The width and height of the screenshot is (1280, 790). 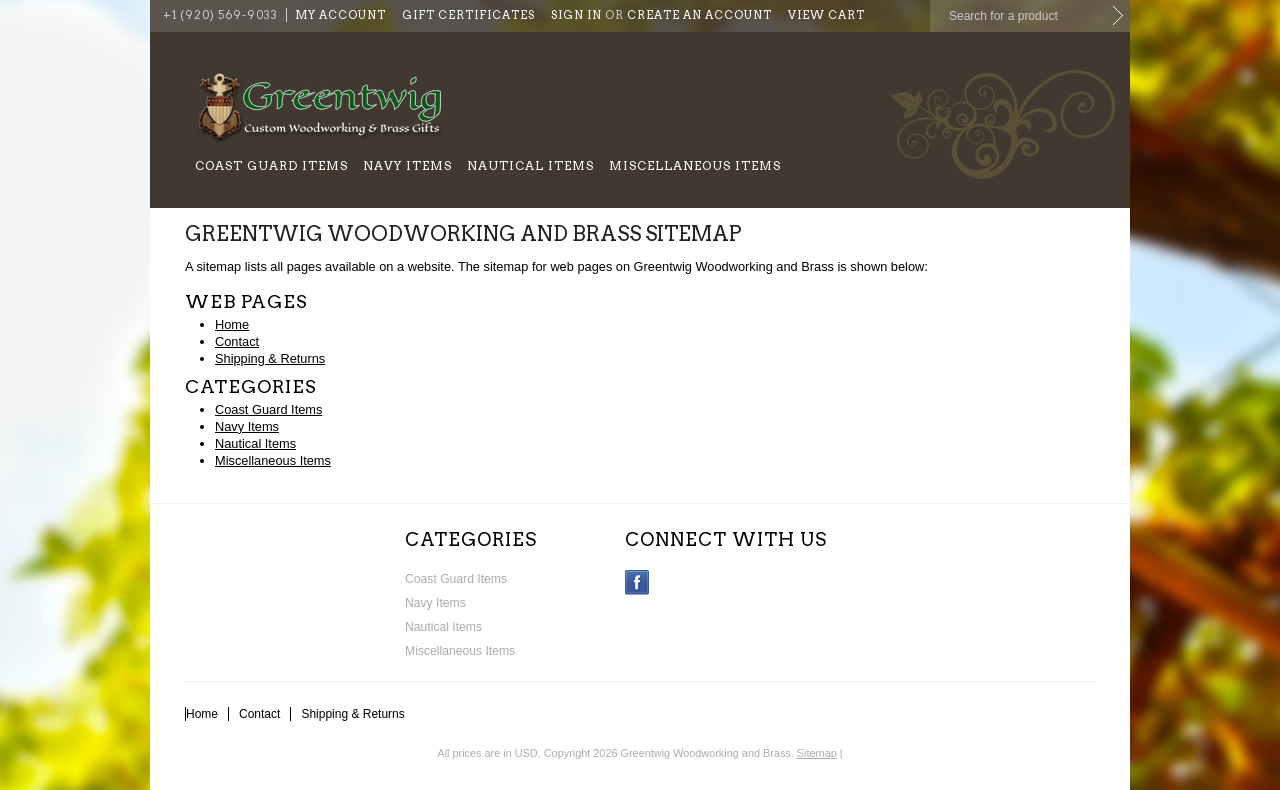 I want to click on Nautical Items, so click(x=530, y=165).